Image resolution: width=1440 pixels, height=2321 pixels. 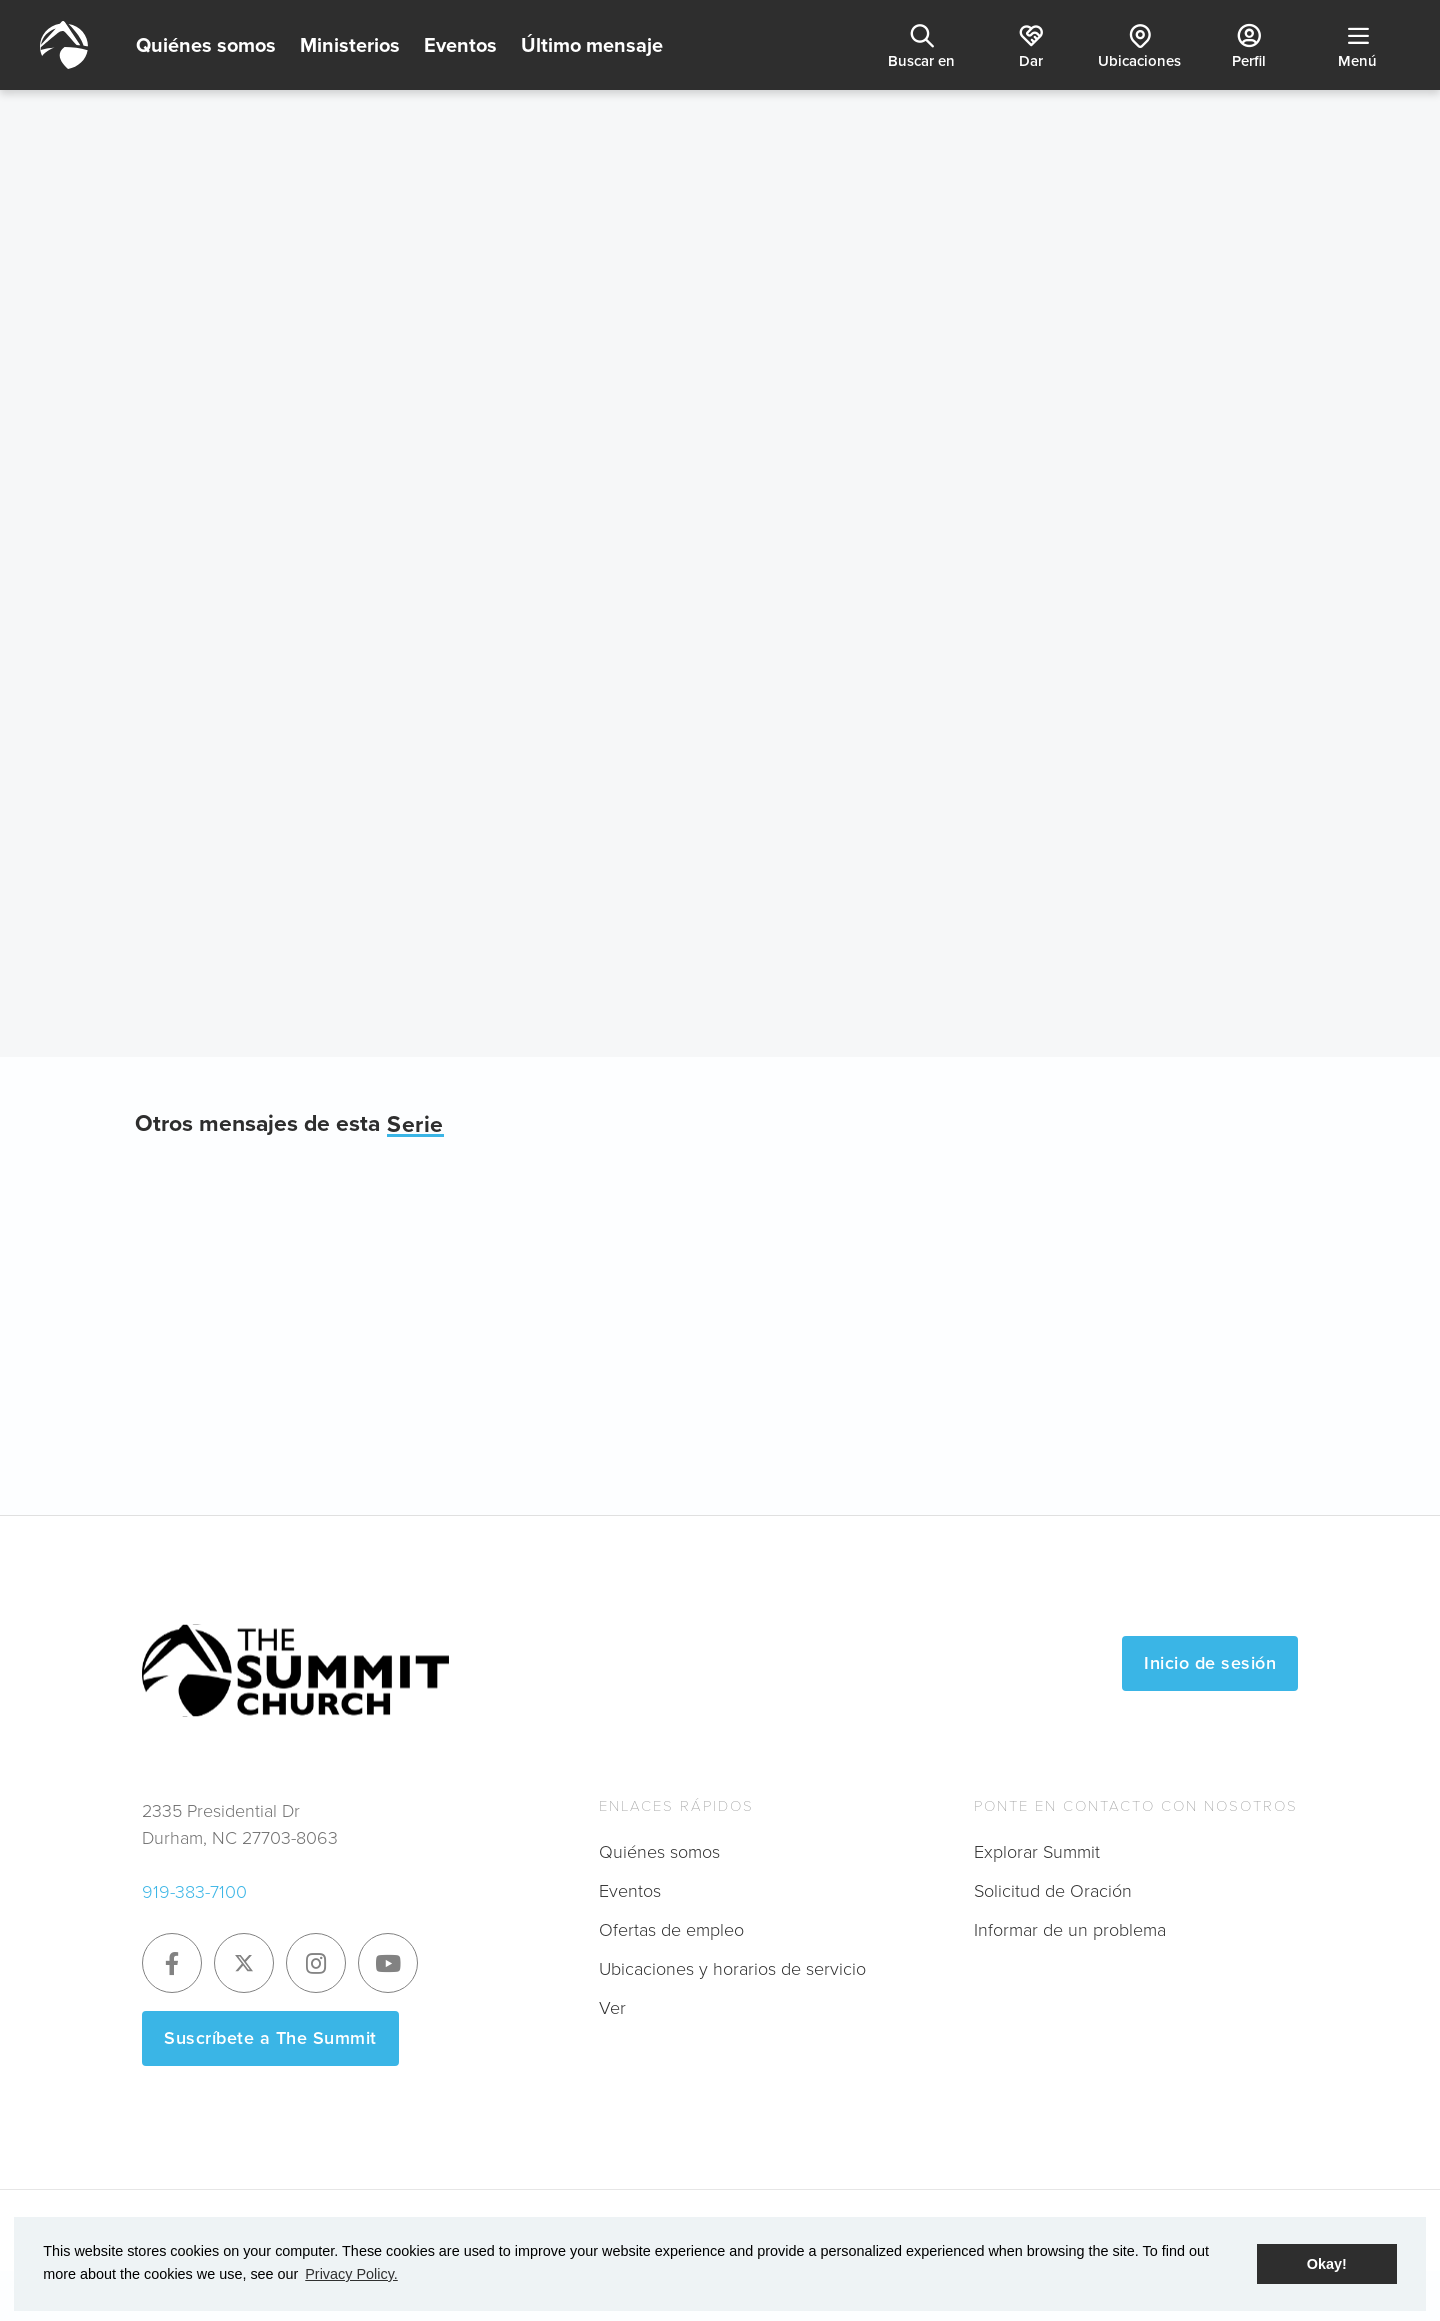 What do you see at coordinates (270, 2038) in the screenshot?
I see `Suscríbete a The Summit` at bounding box center [270, 2038].